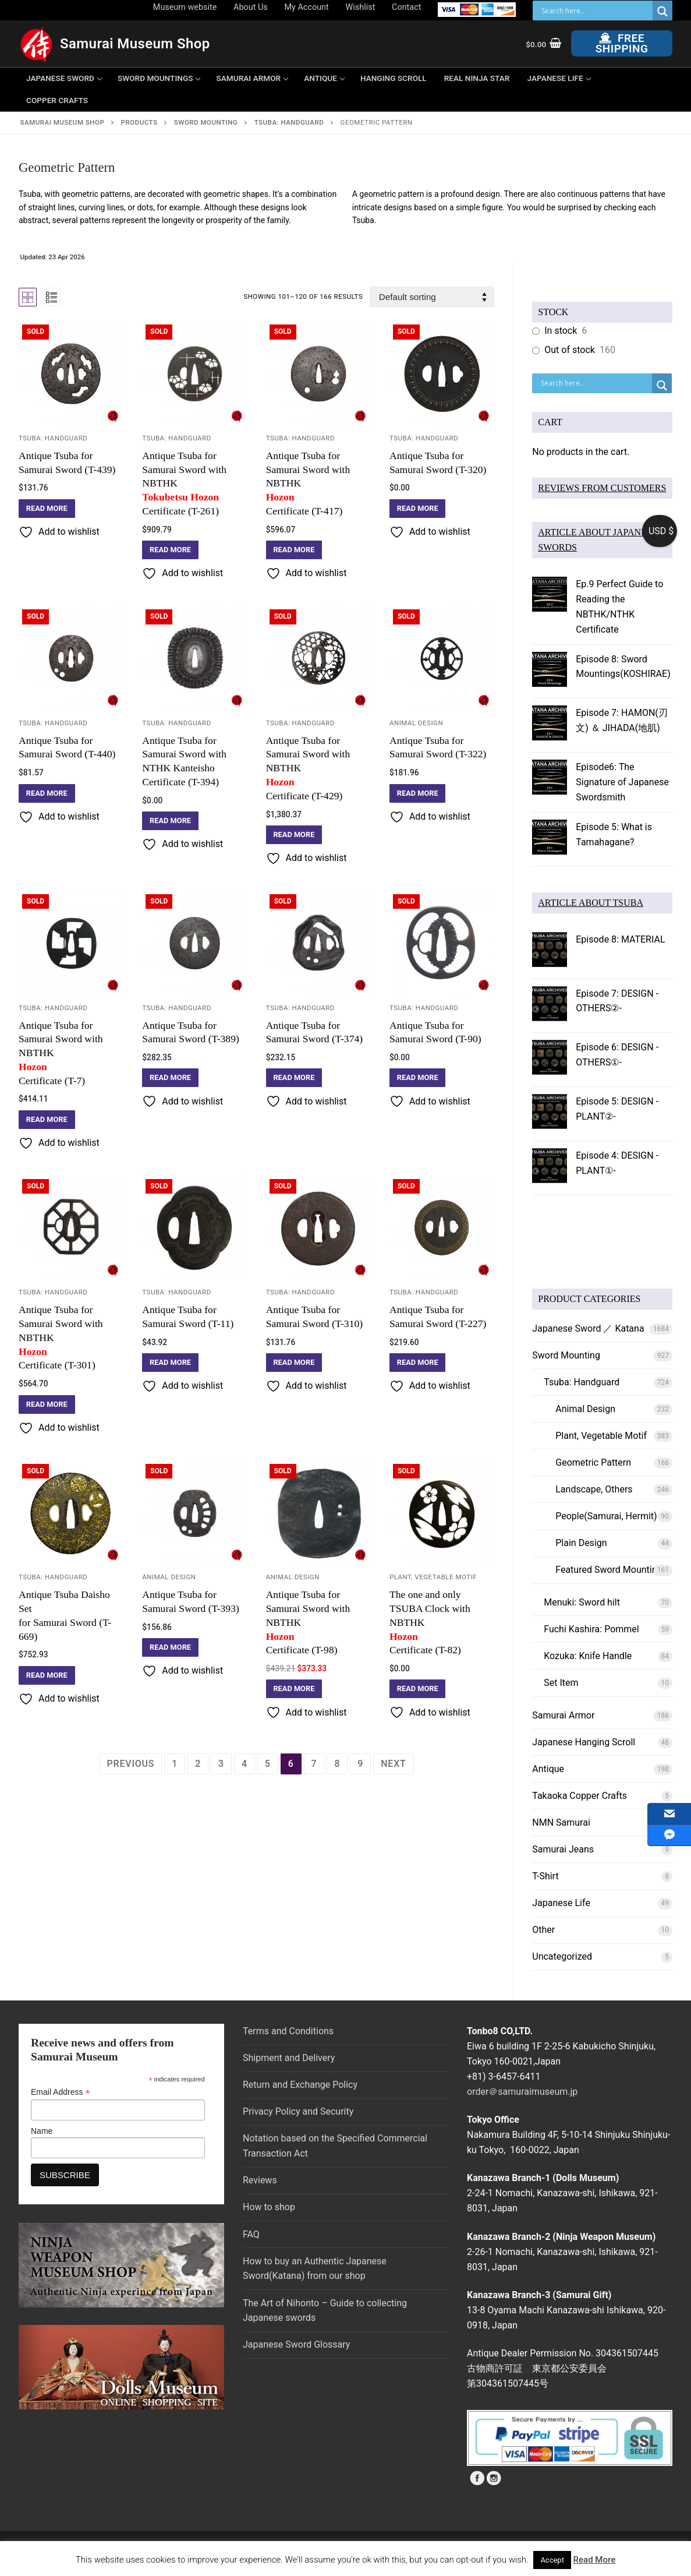  What do you see at coordinates (393, 1763) in the screenshot?
I see `Next` at bounding box center [393, 1763].